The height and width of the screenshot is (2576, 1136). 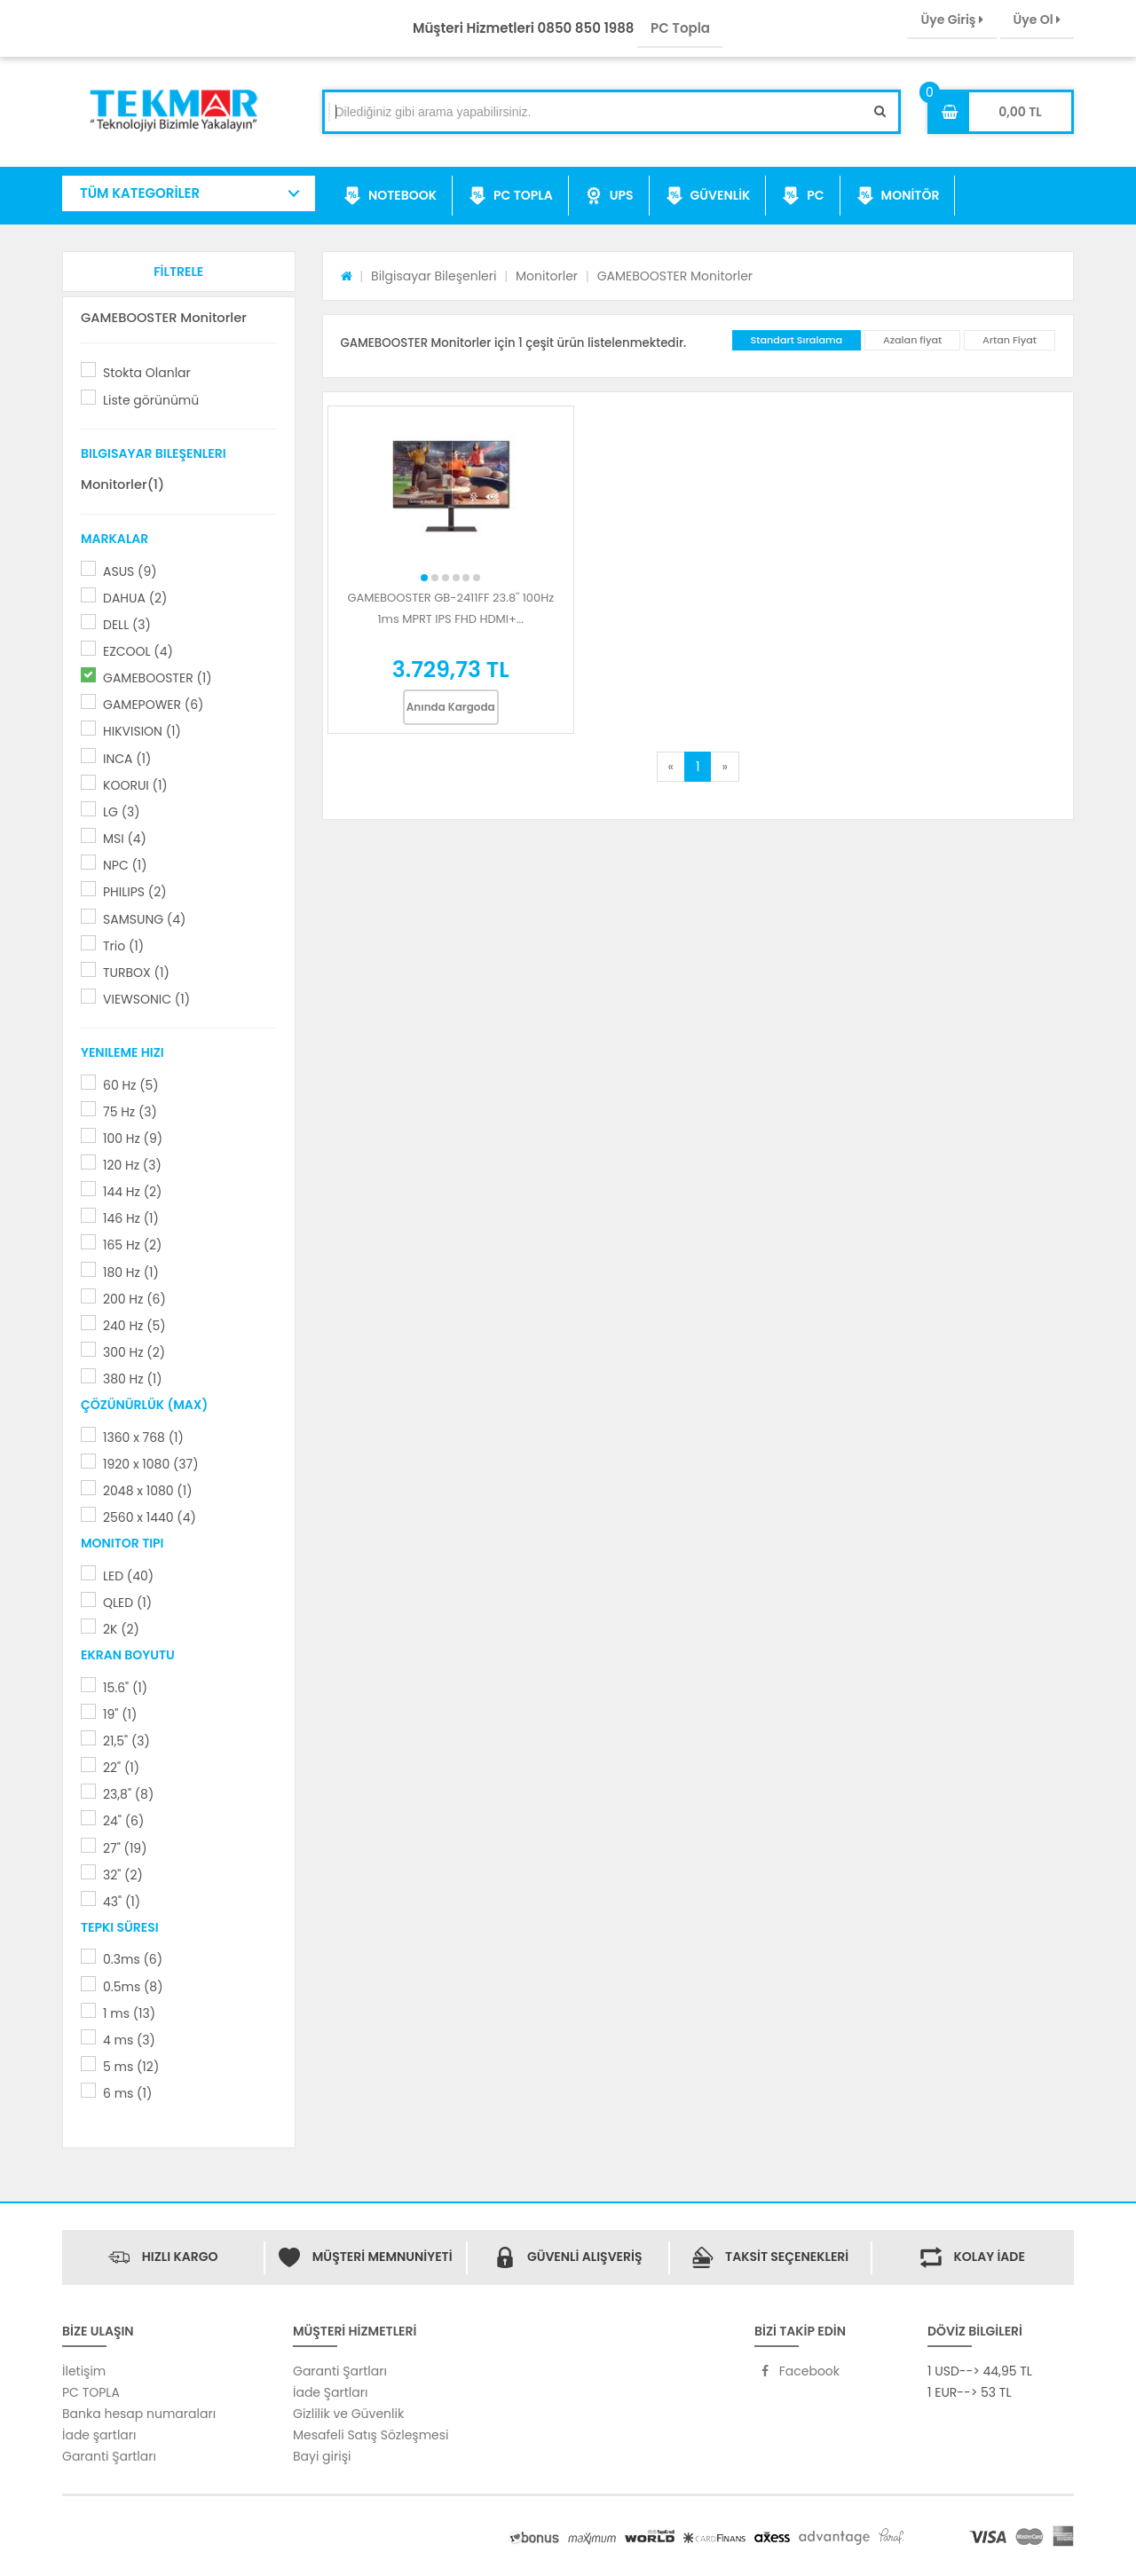 What do you see at coordinates (143, 1437) in the screenshot?
I see `1360 x 768 (1)` at bounding box center [143, 1437].